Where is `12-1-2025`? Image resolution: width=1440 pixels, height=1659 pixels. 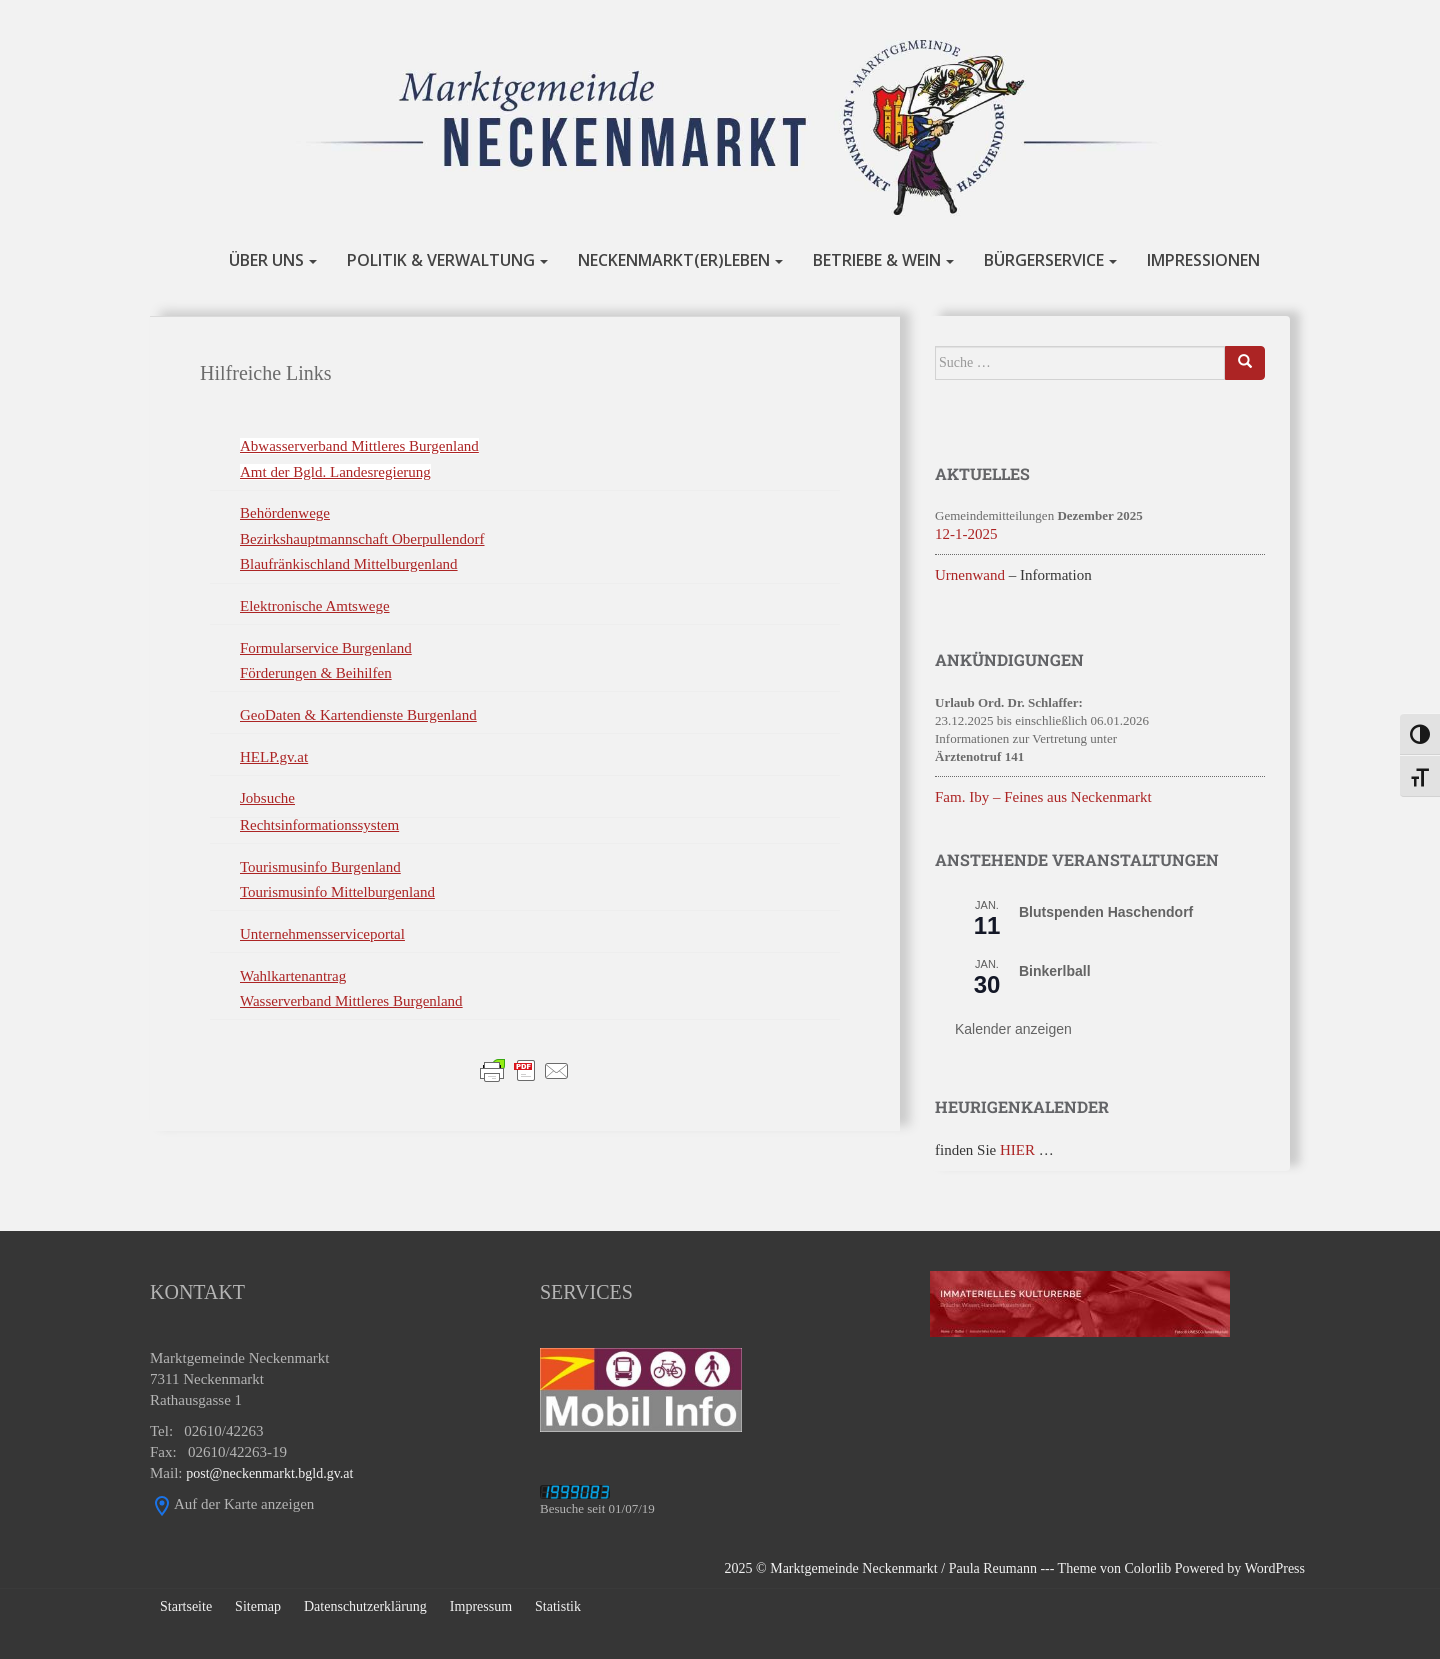 12-1-2025 is located at coordinates (966, 534).